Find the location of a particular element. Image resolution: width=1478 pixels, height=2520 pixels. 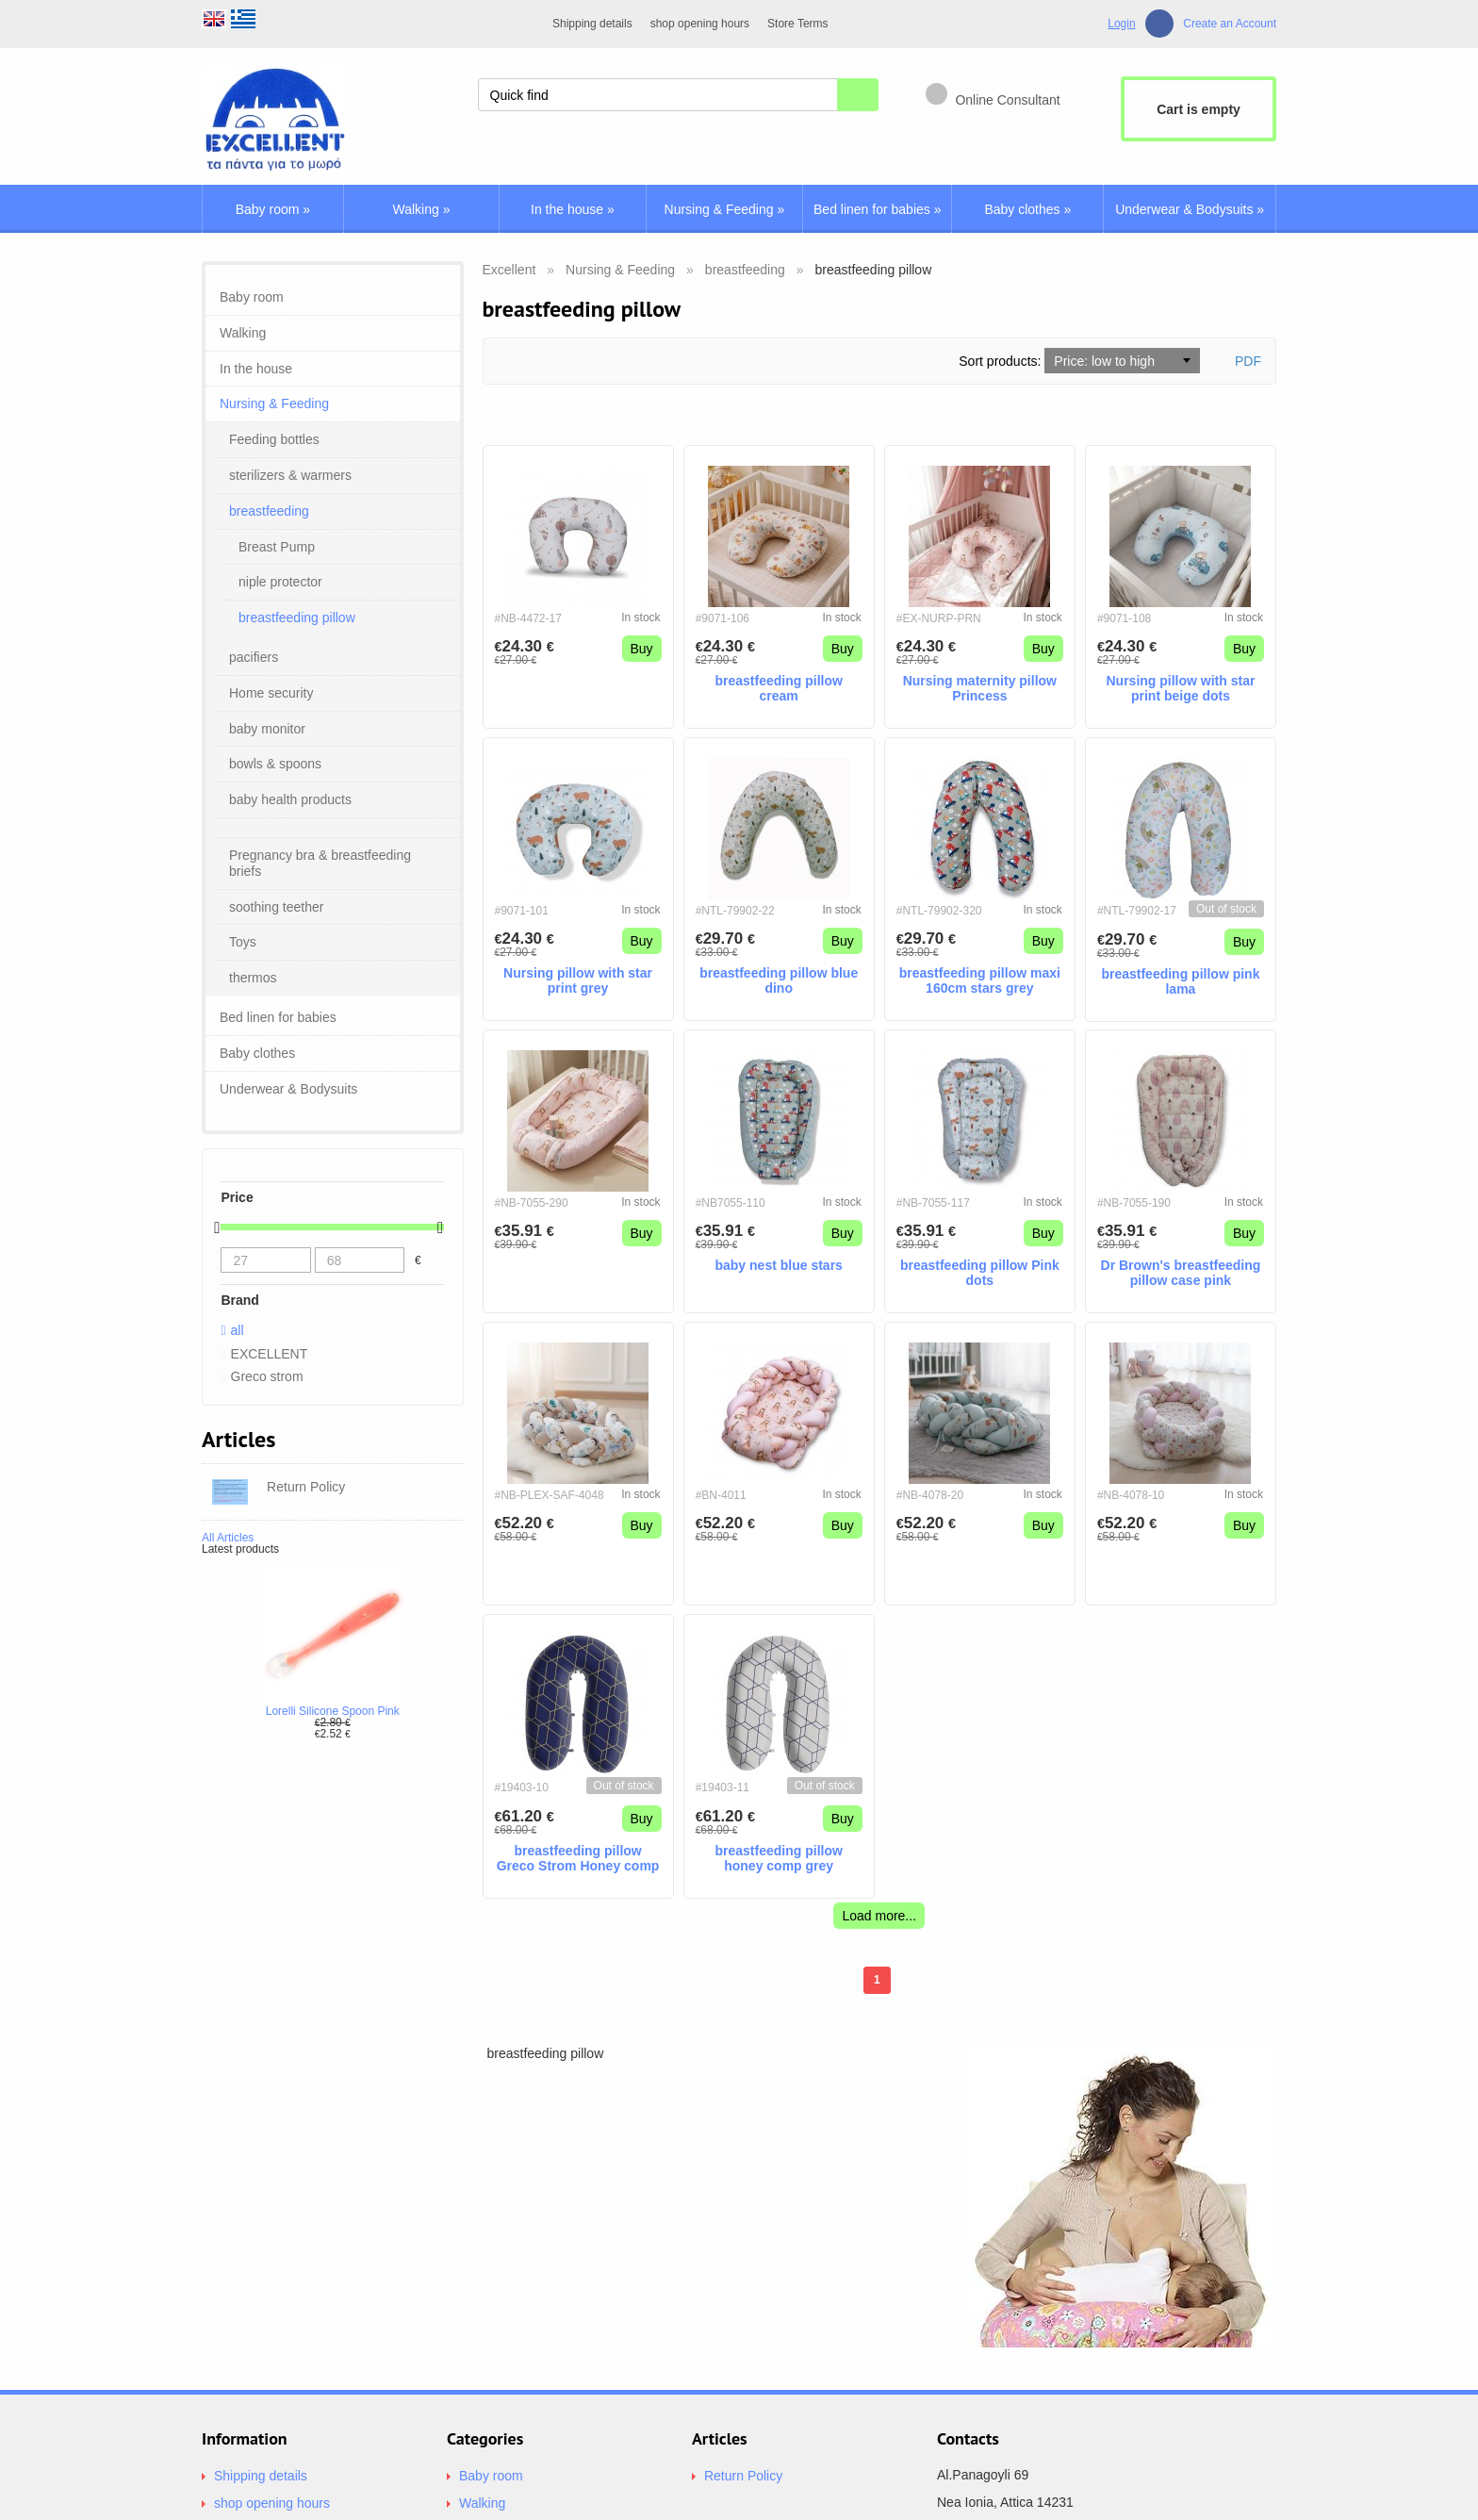

Breast Pump is located at coordinates (276, 546).